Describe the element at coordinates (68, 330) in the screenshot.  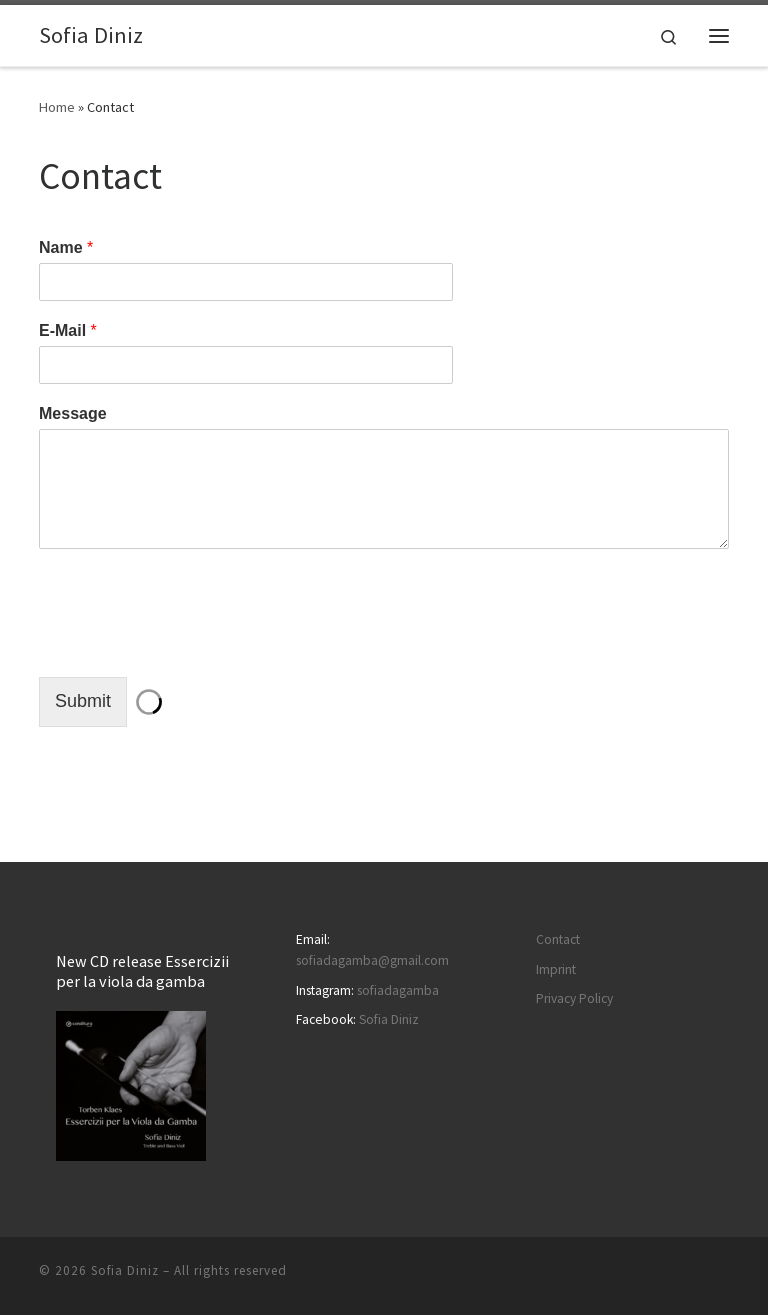
I see `E-Mail` at that location.